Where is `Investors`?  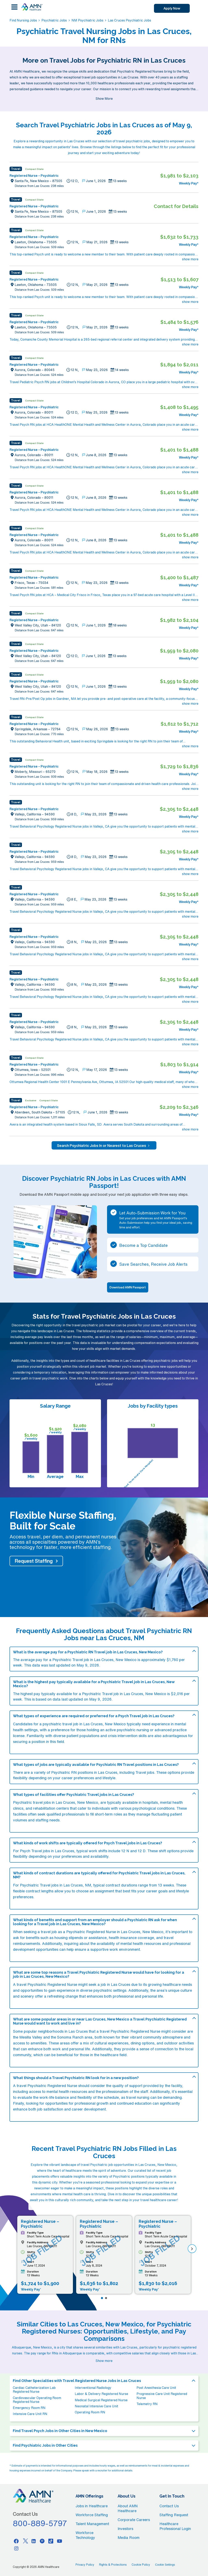 Investors is located at coordinates (125, 2528).